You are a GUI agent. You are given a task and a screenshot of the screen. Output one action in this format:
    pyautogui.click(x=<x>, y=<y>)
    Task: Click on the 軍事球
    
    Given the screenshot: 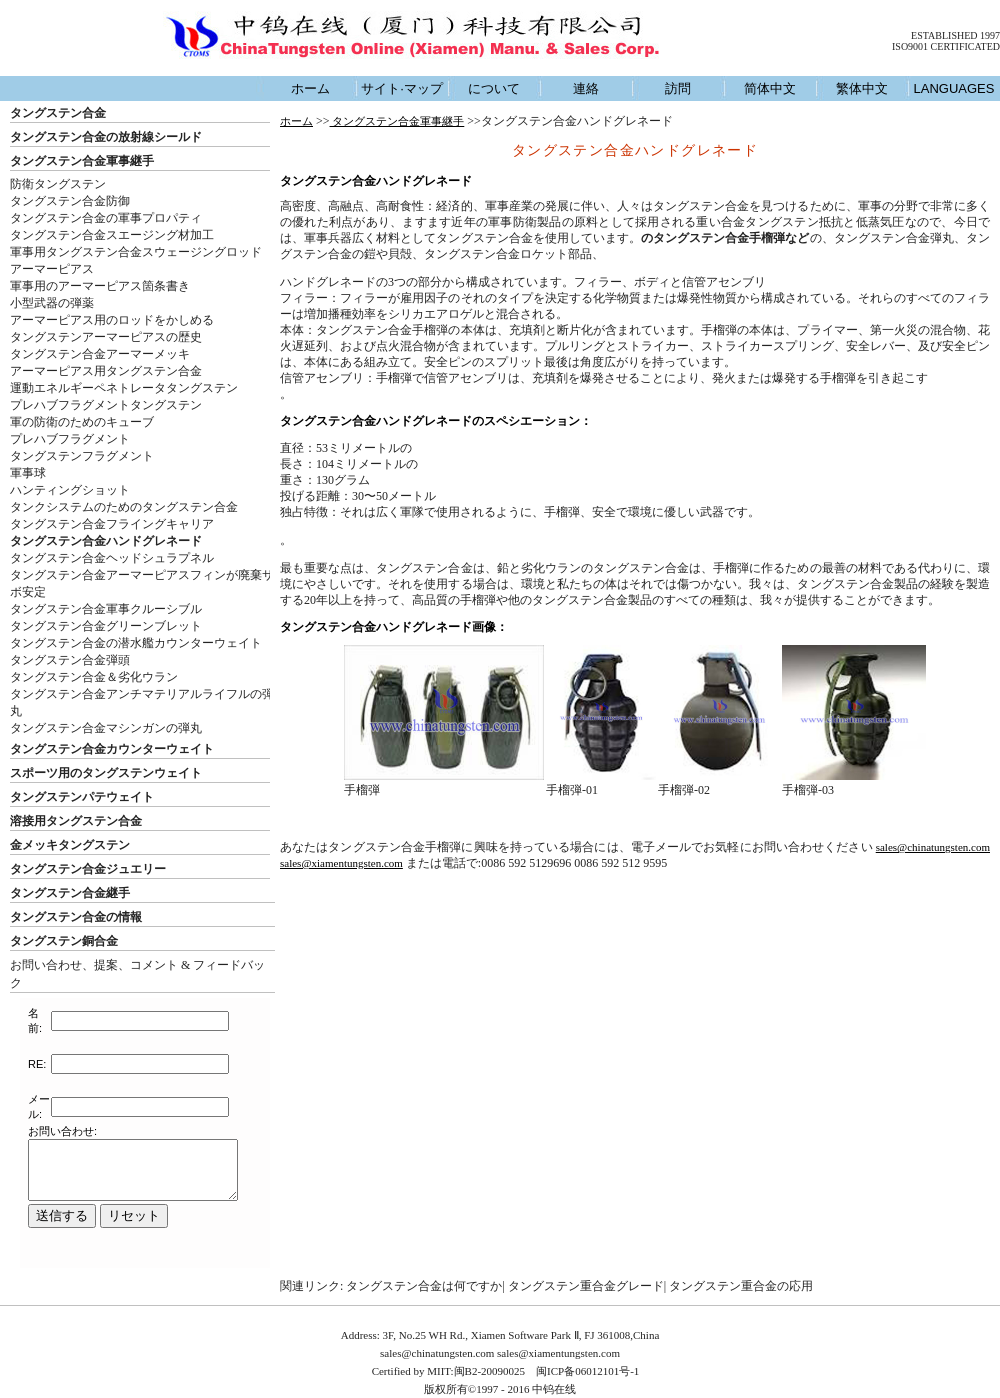 What is the action you would take?
    pyautogui.click(x=28, y=473)
    